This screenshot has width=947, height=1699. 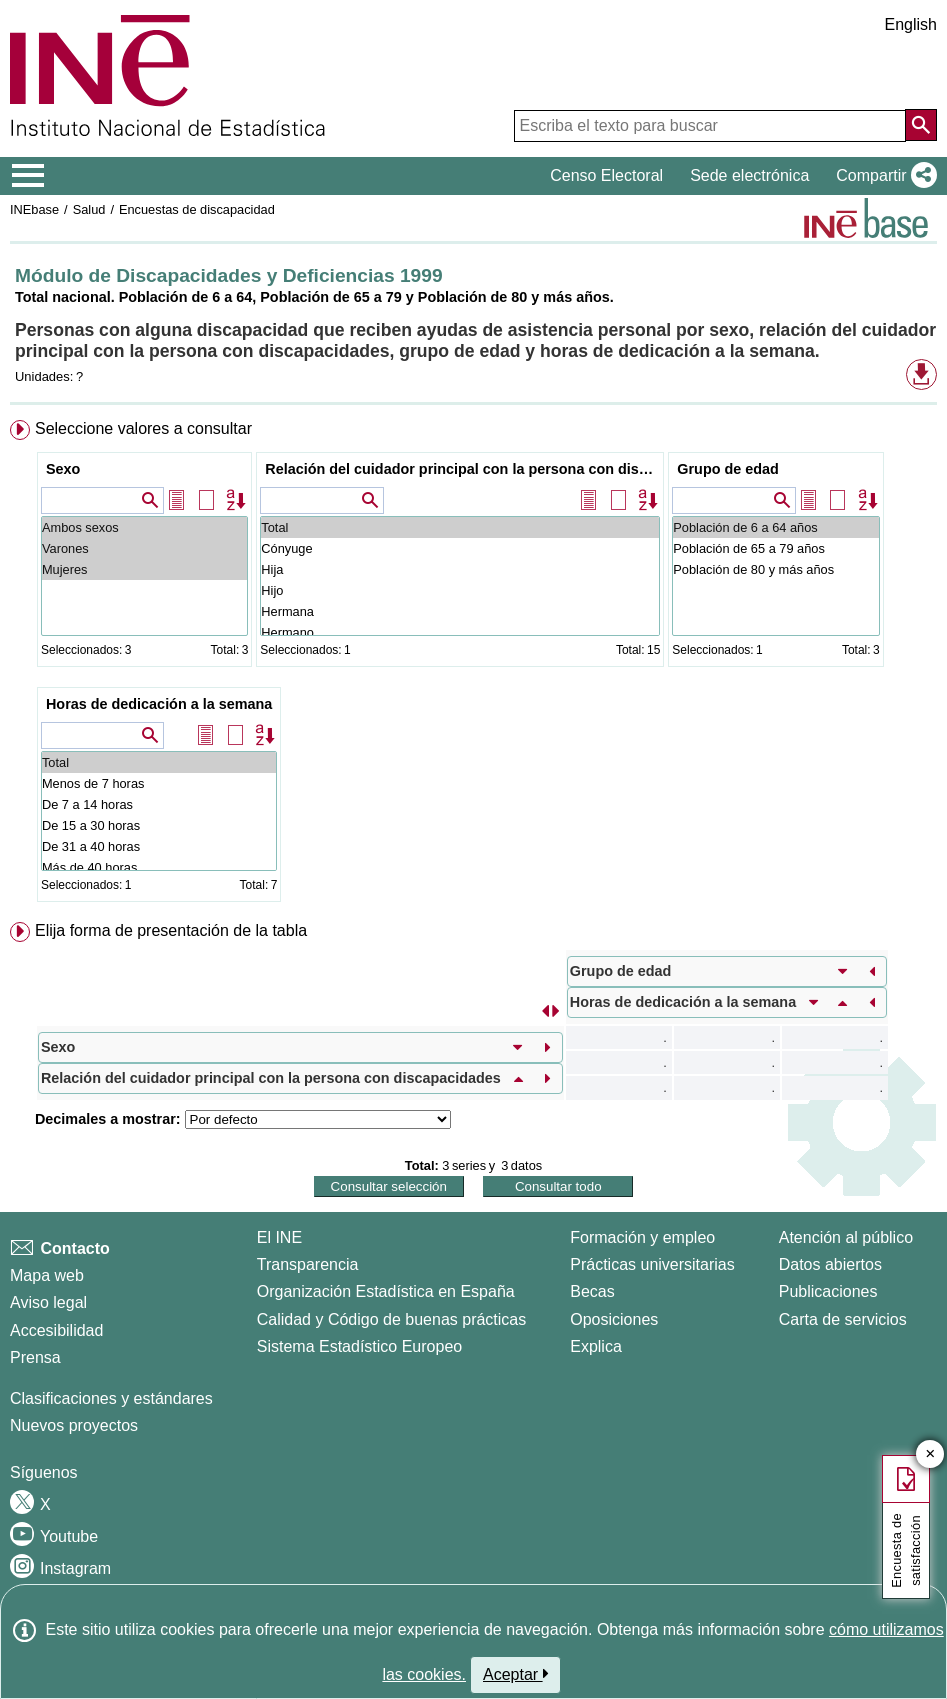 What do you see at coordinates (460, 632) in the screenshot?
I see `Hermano` at bounding box center [460, 632].